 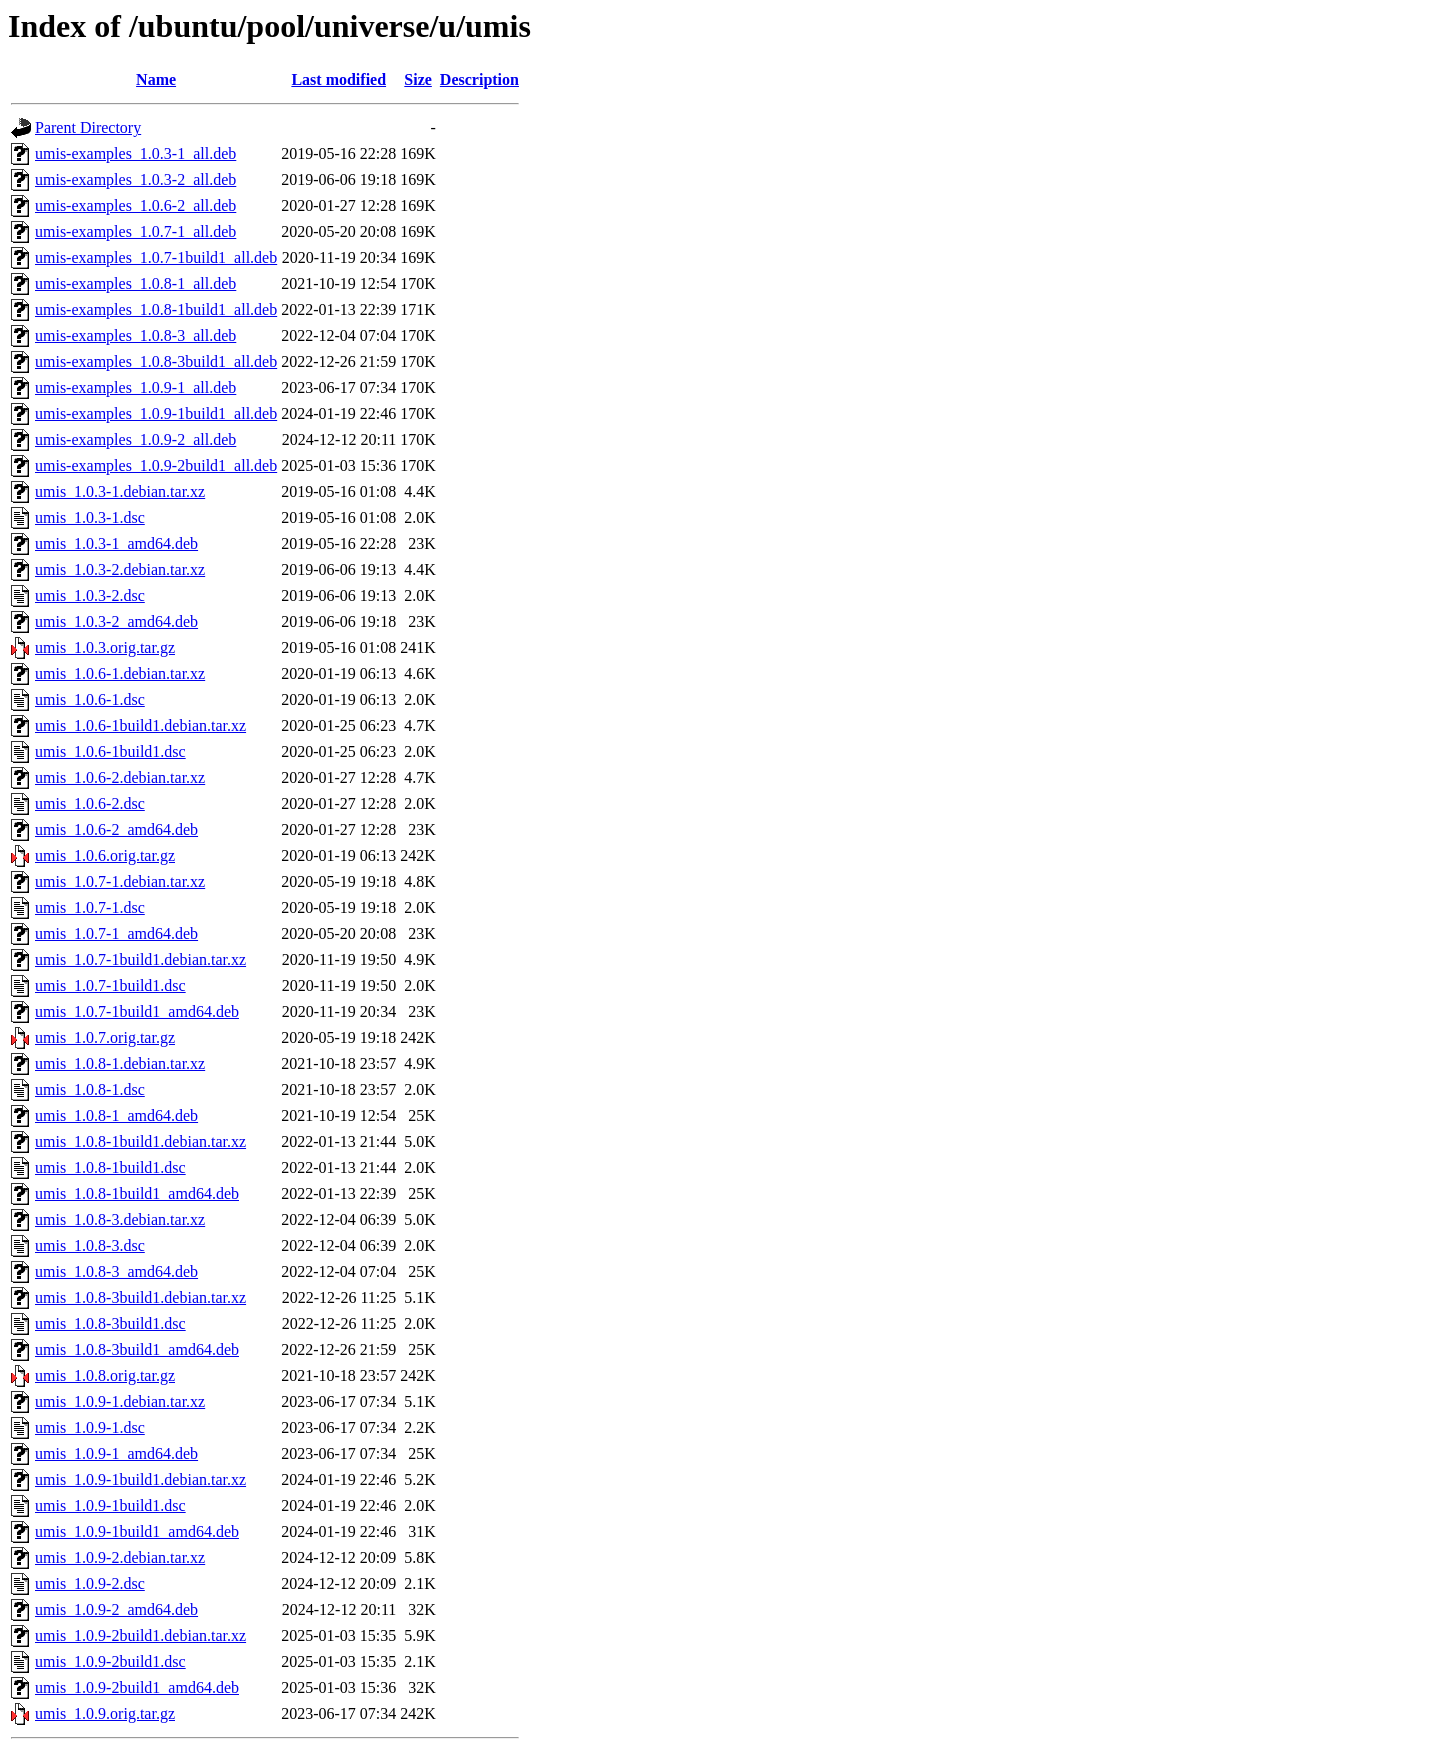 I want to click on umis_1.0.6-1build1.dsc, so click(x=110, y=751).